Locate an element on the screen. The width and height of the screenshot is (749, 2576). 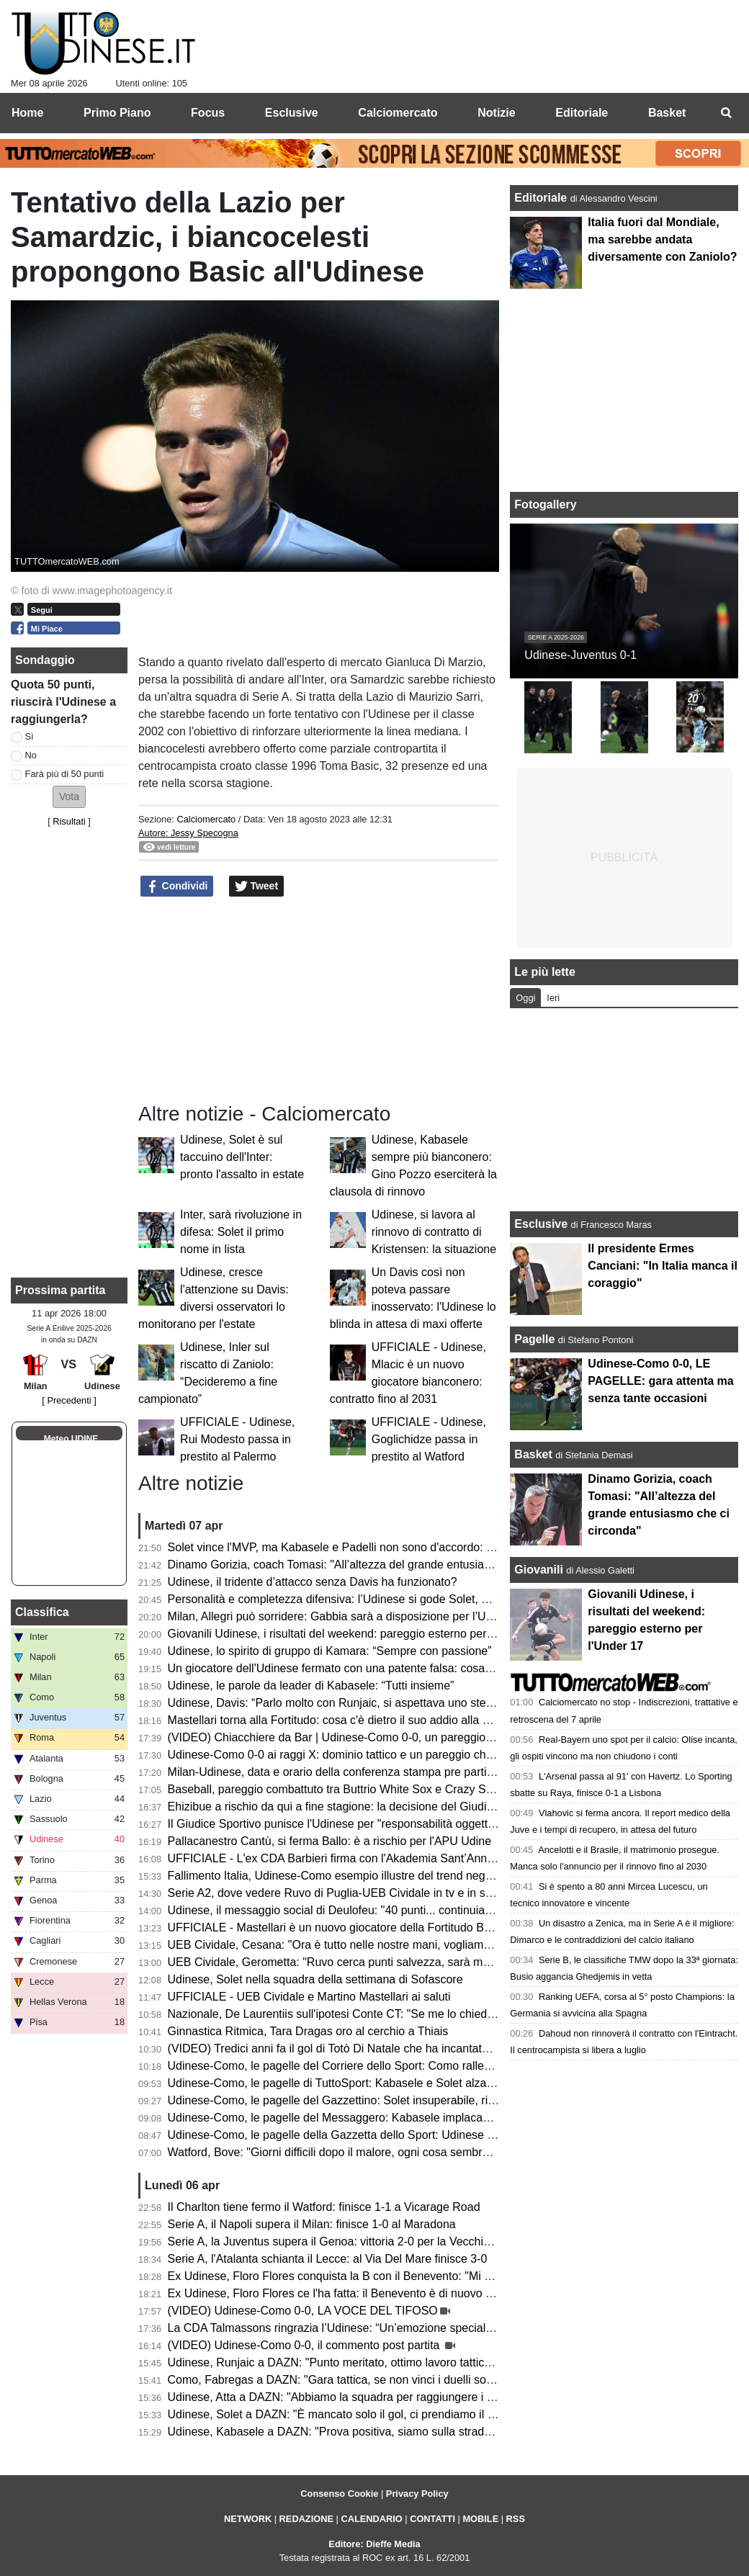
Notizie [menuitem] is located at coordinates (496, 113).